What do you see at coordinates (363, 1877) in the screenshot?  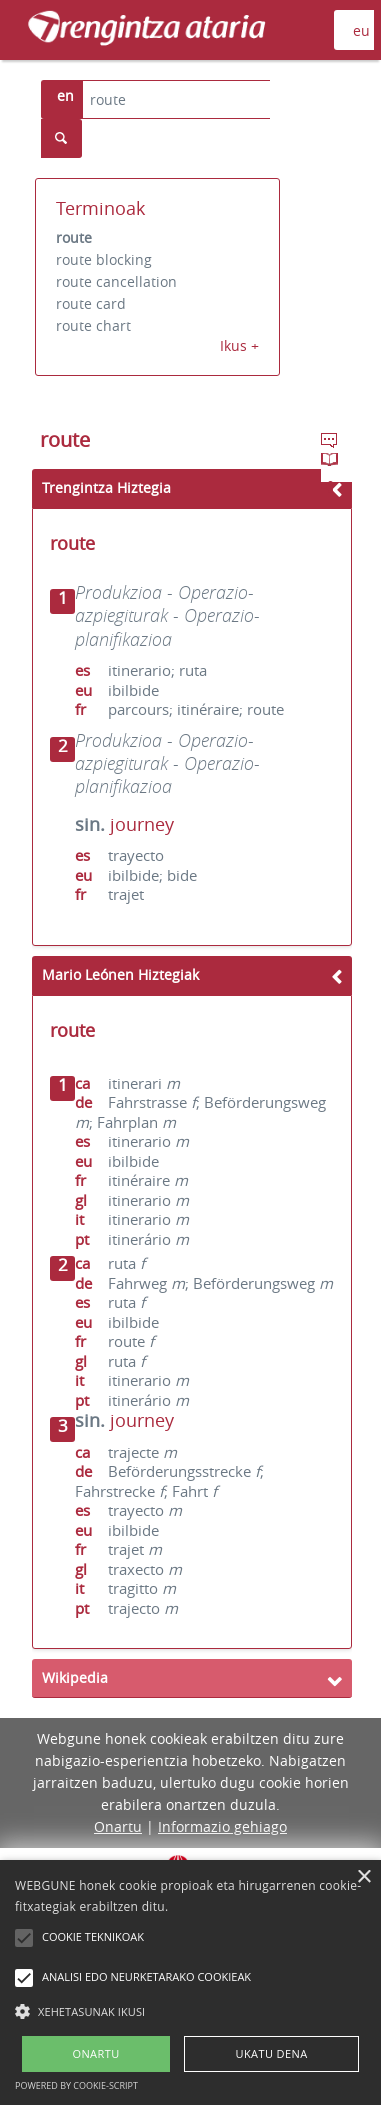 I see `× [button]` at bounding box center [363, 1877].